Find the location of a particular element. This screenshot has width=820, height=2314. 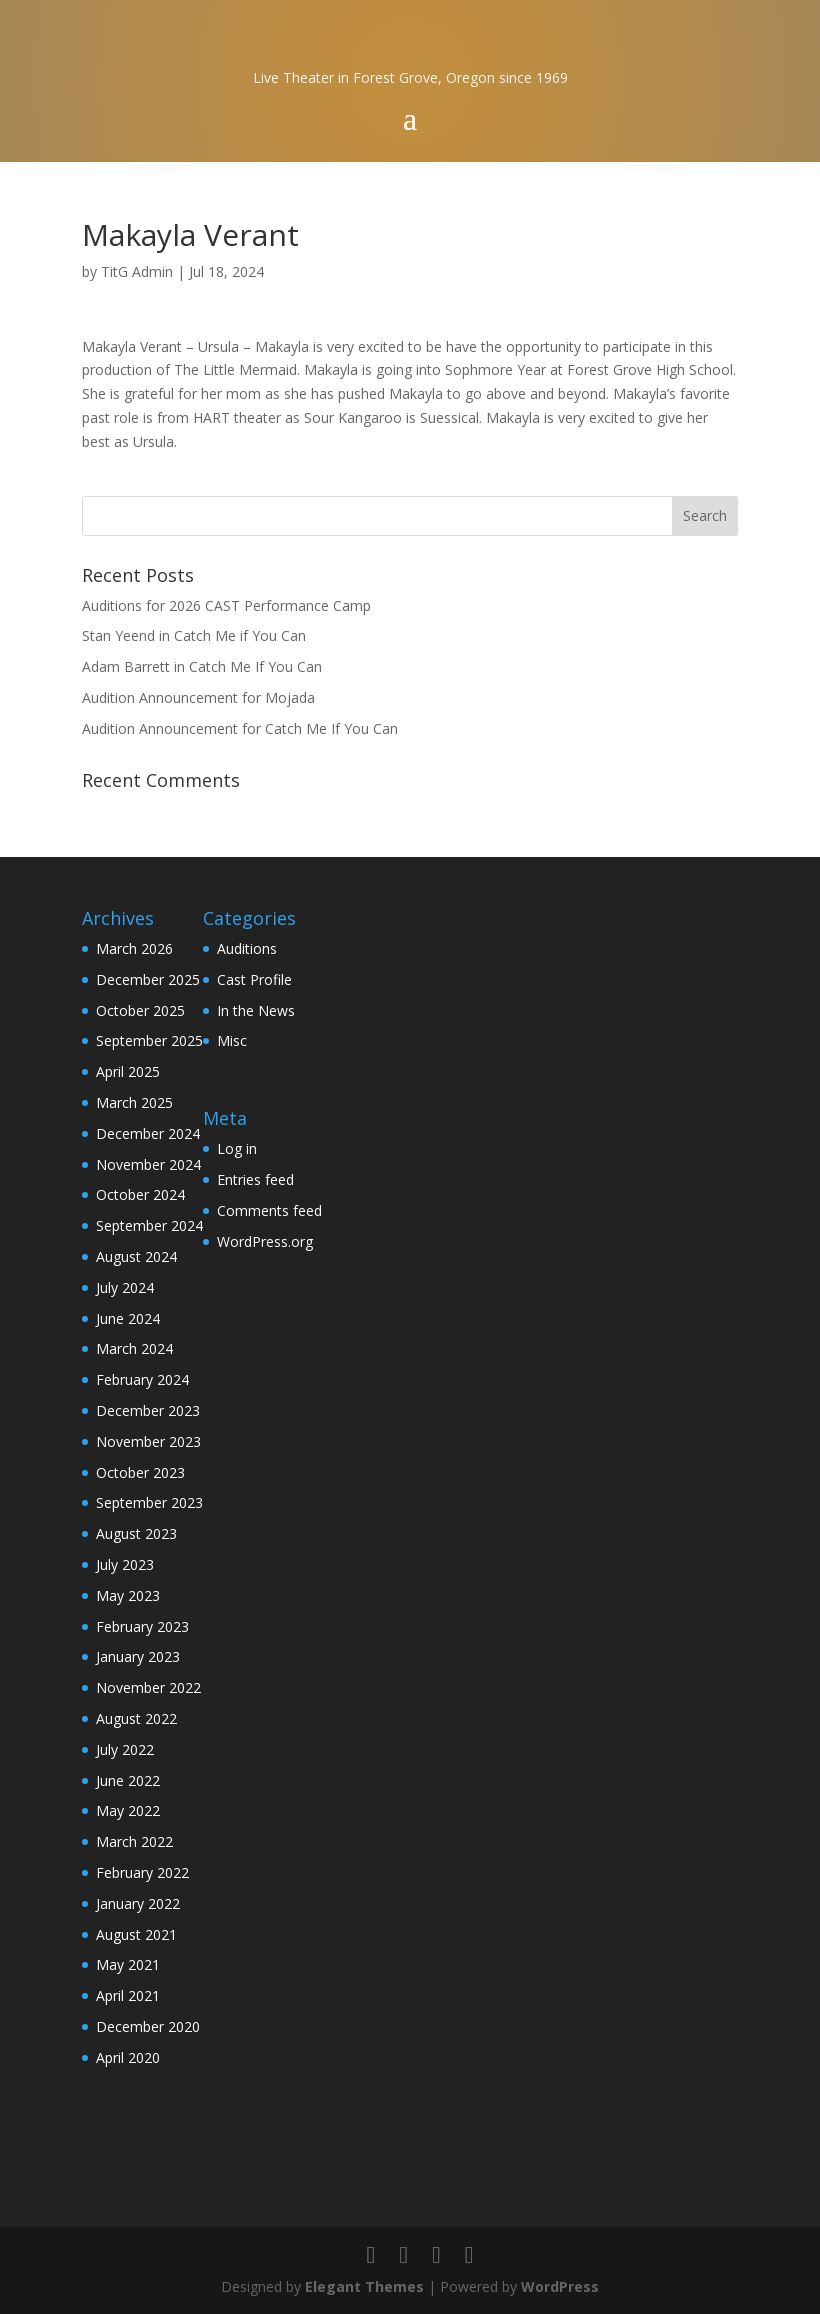

June 2024 is located at coordinates (128, 1318).